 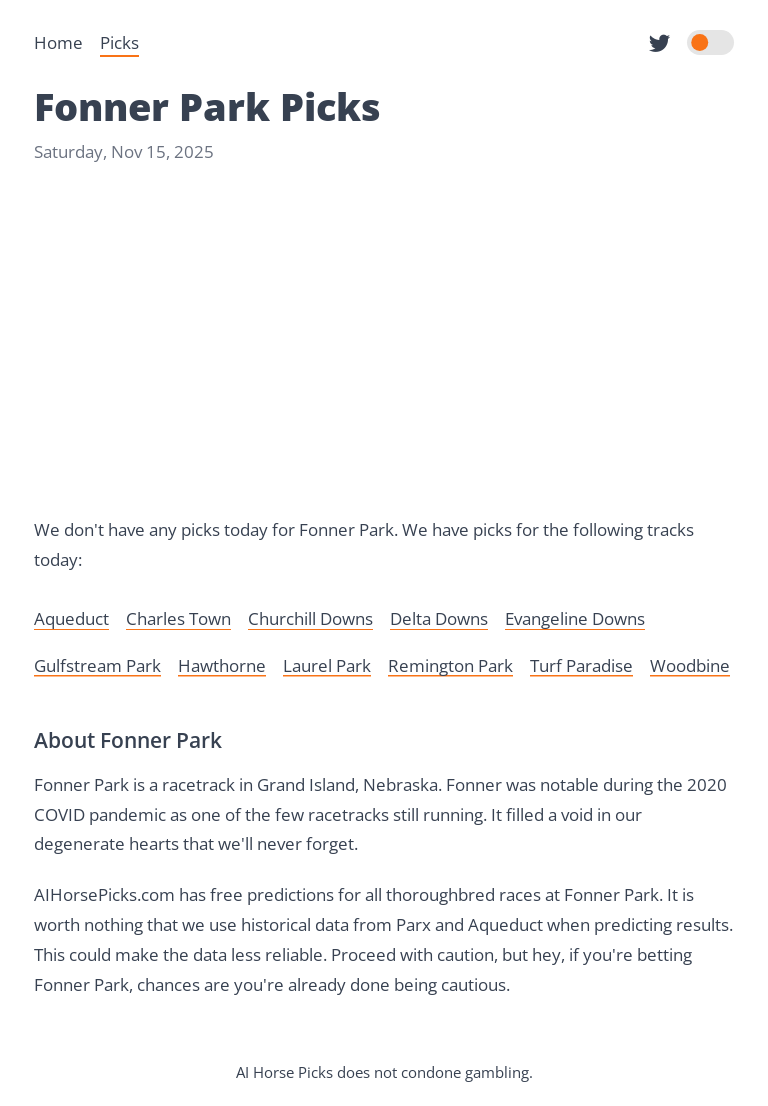 I want to click on Hawthorne, so click(x=222, y=665).